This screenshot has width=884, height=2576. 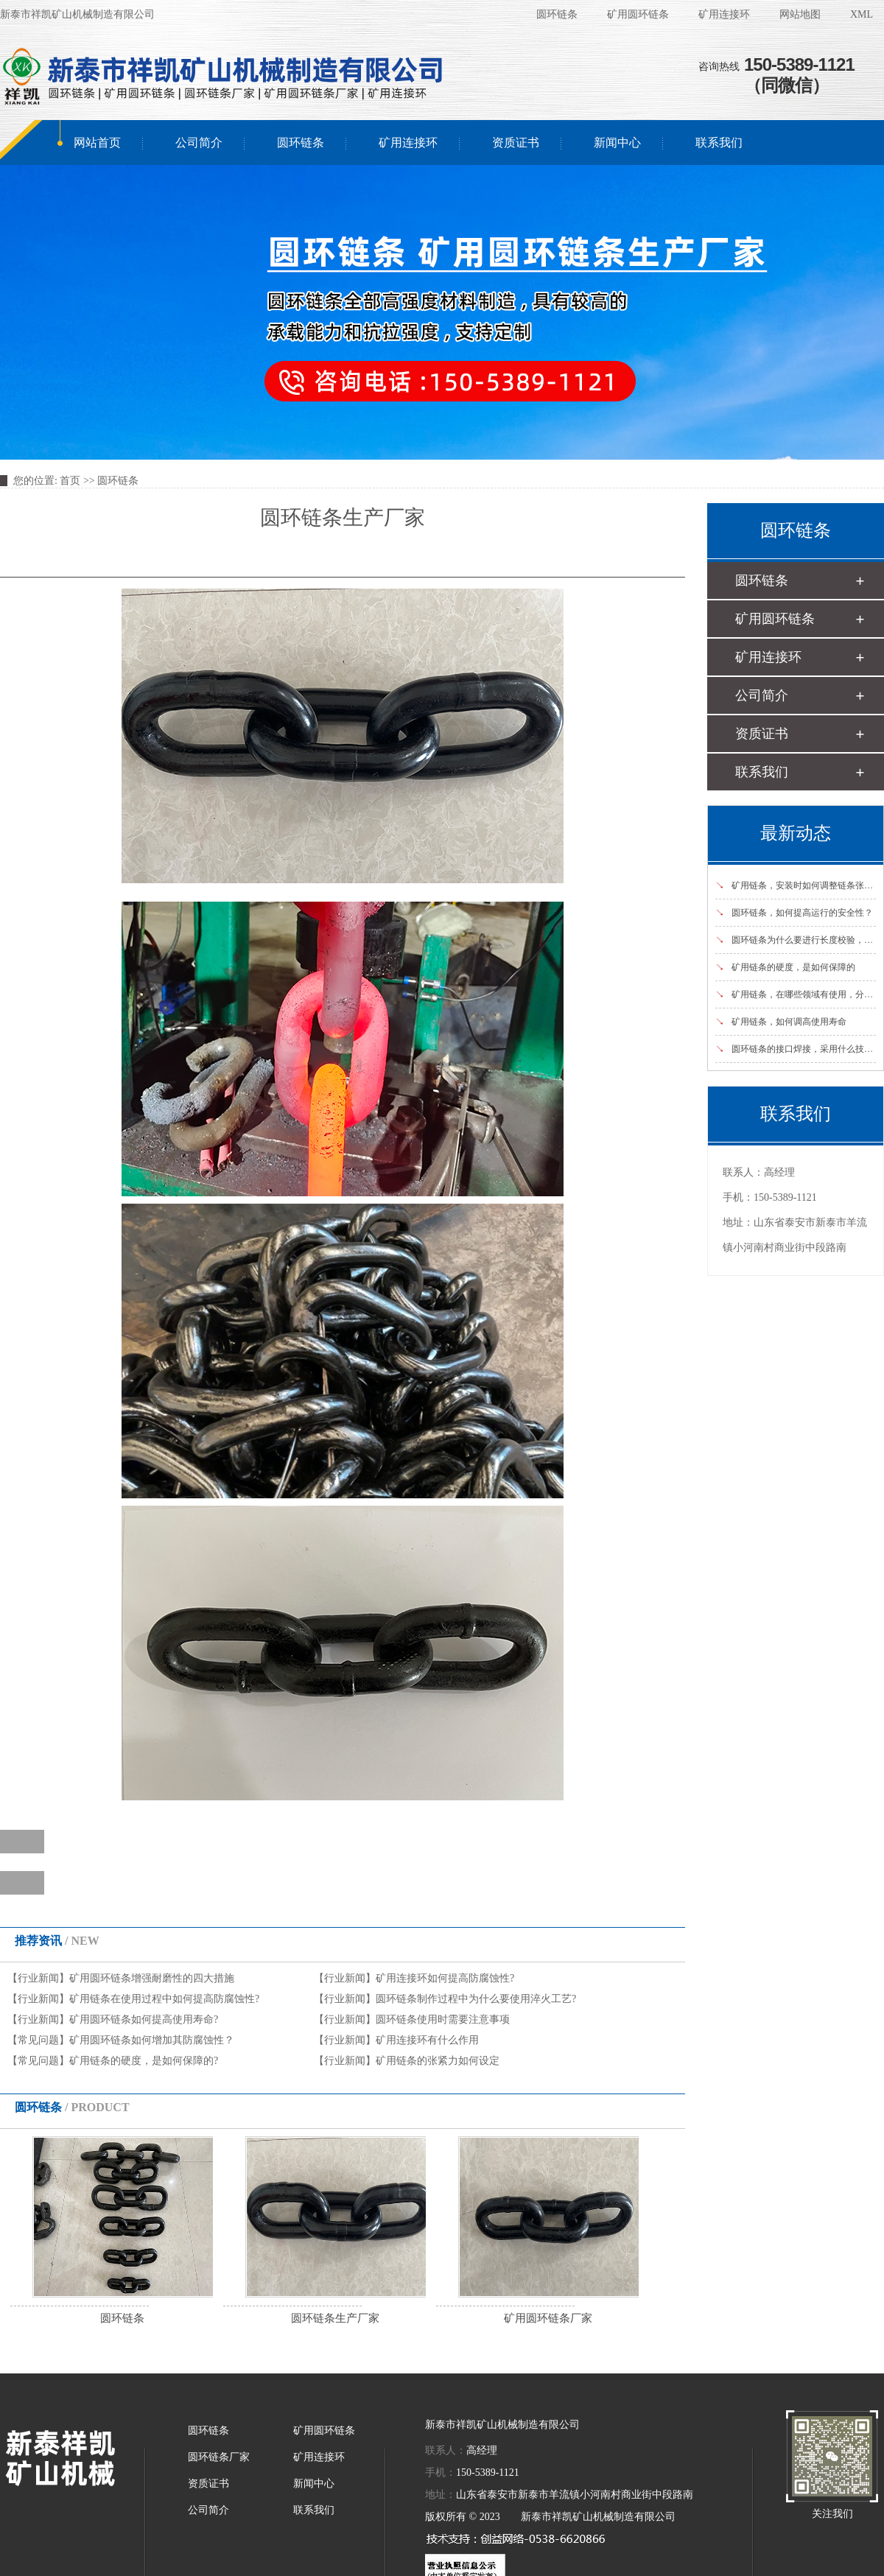 I want to click on 圆环链条厂家, so click(x=219, y=2457).